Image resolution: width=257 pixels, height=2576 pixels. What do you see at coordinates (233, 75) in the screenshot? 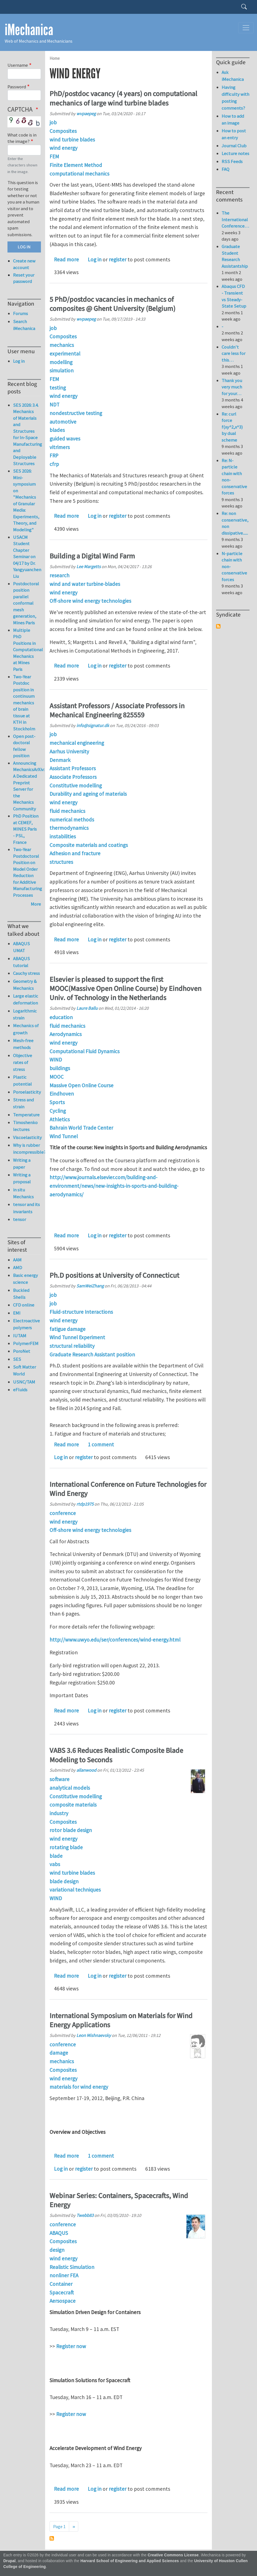
I see `Ask iMechanica` at bounding box center [233, 75].